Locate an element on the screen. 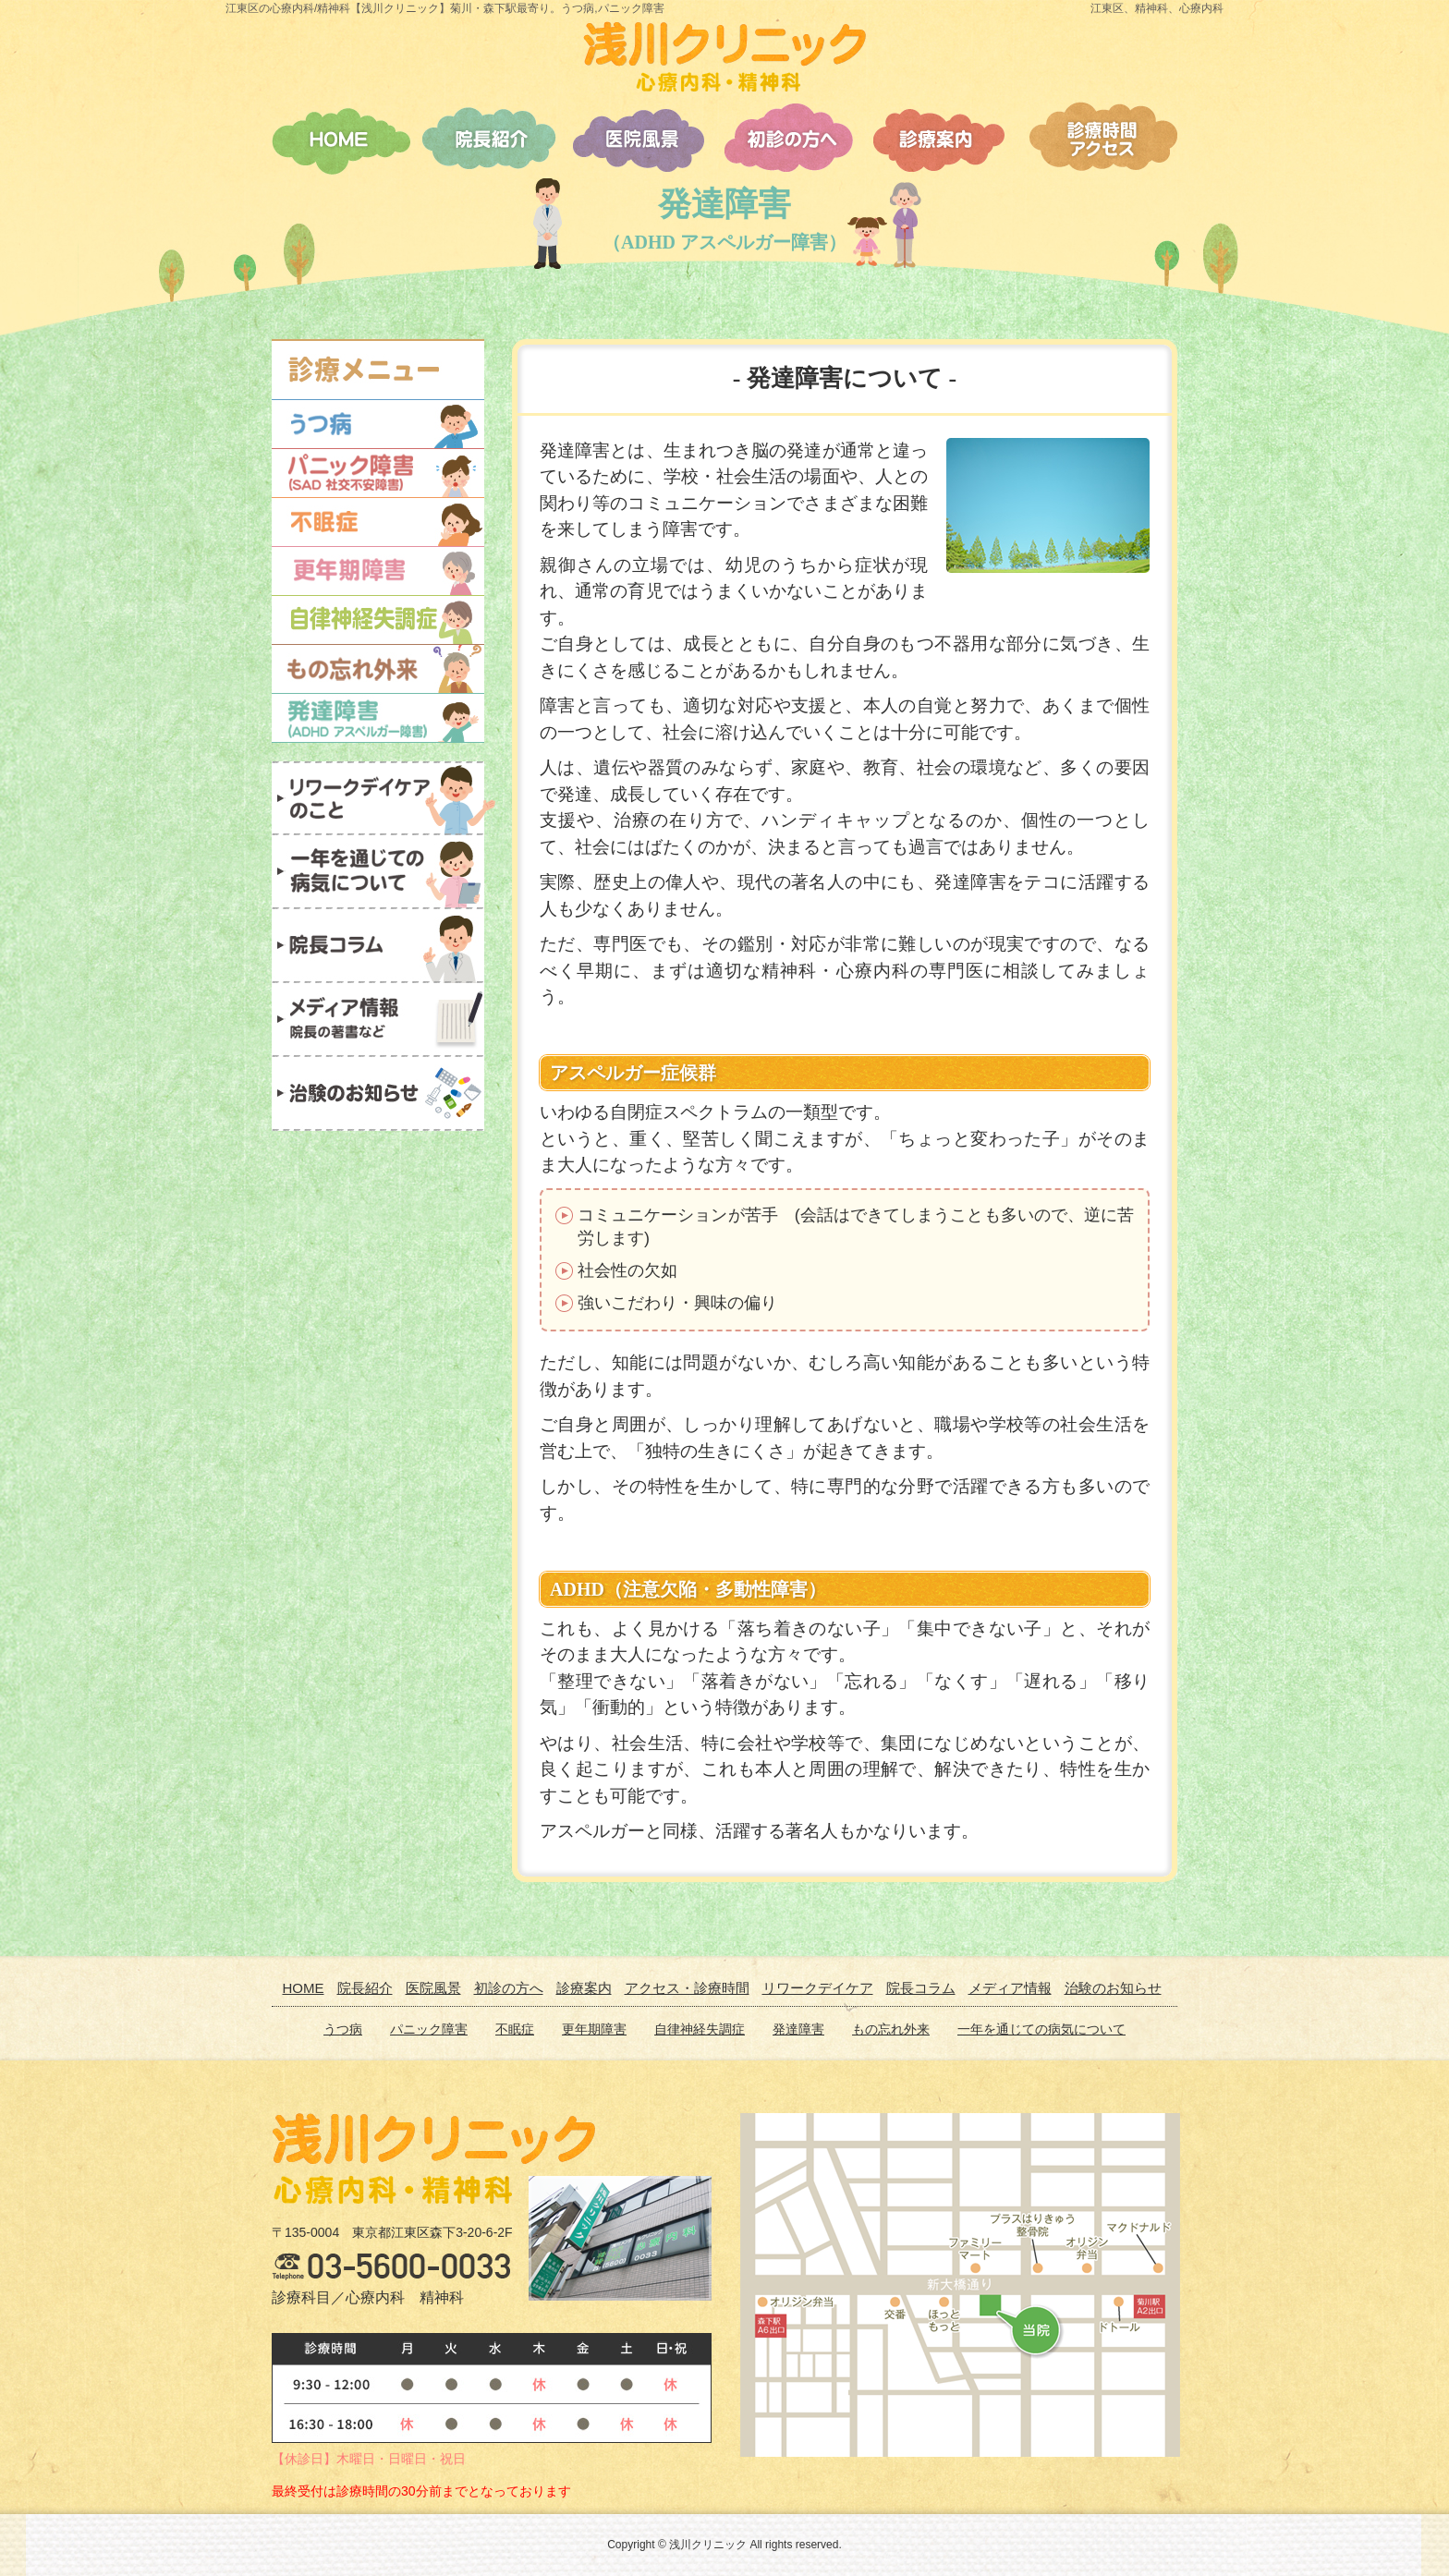  うつ病 is located at coordinates (342, 2029).